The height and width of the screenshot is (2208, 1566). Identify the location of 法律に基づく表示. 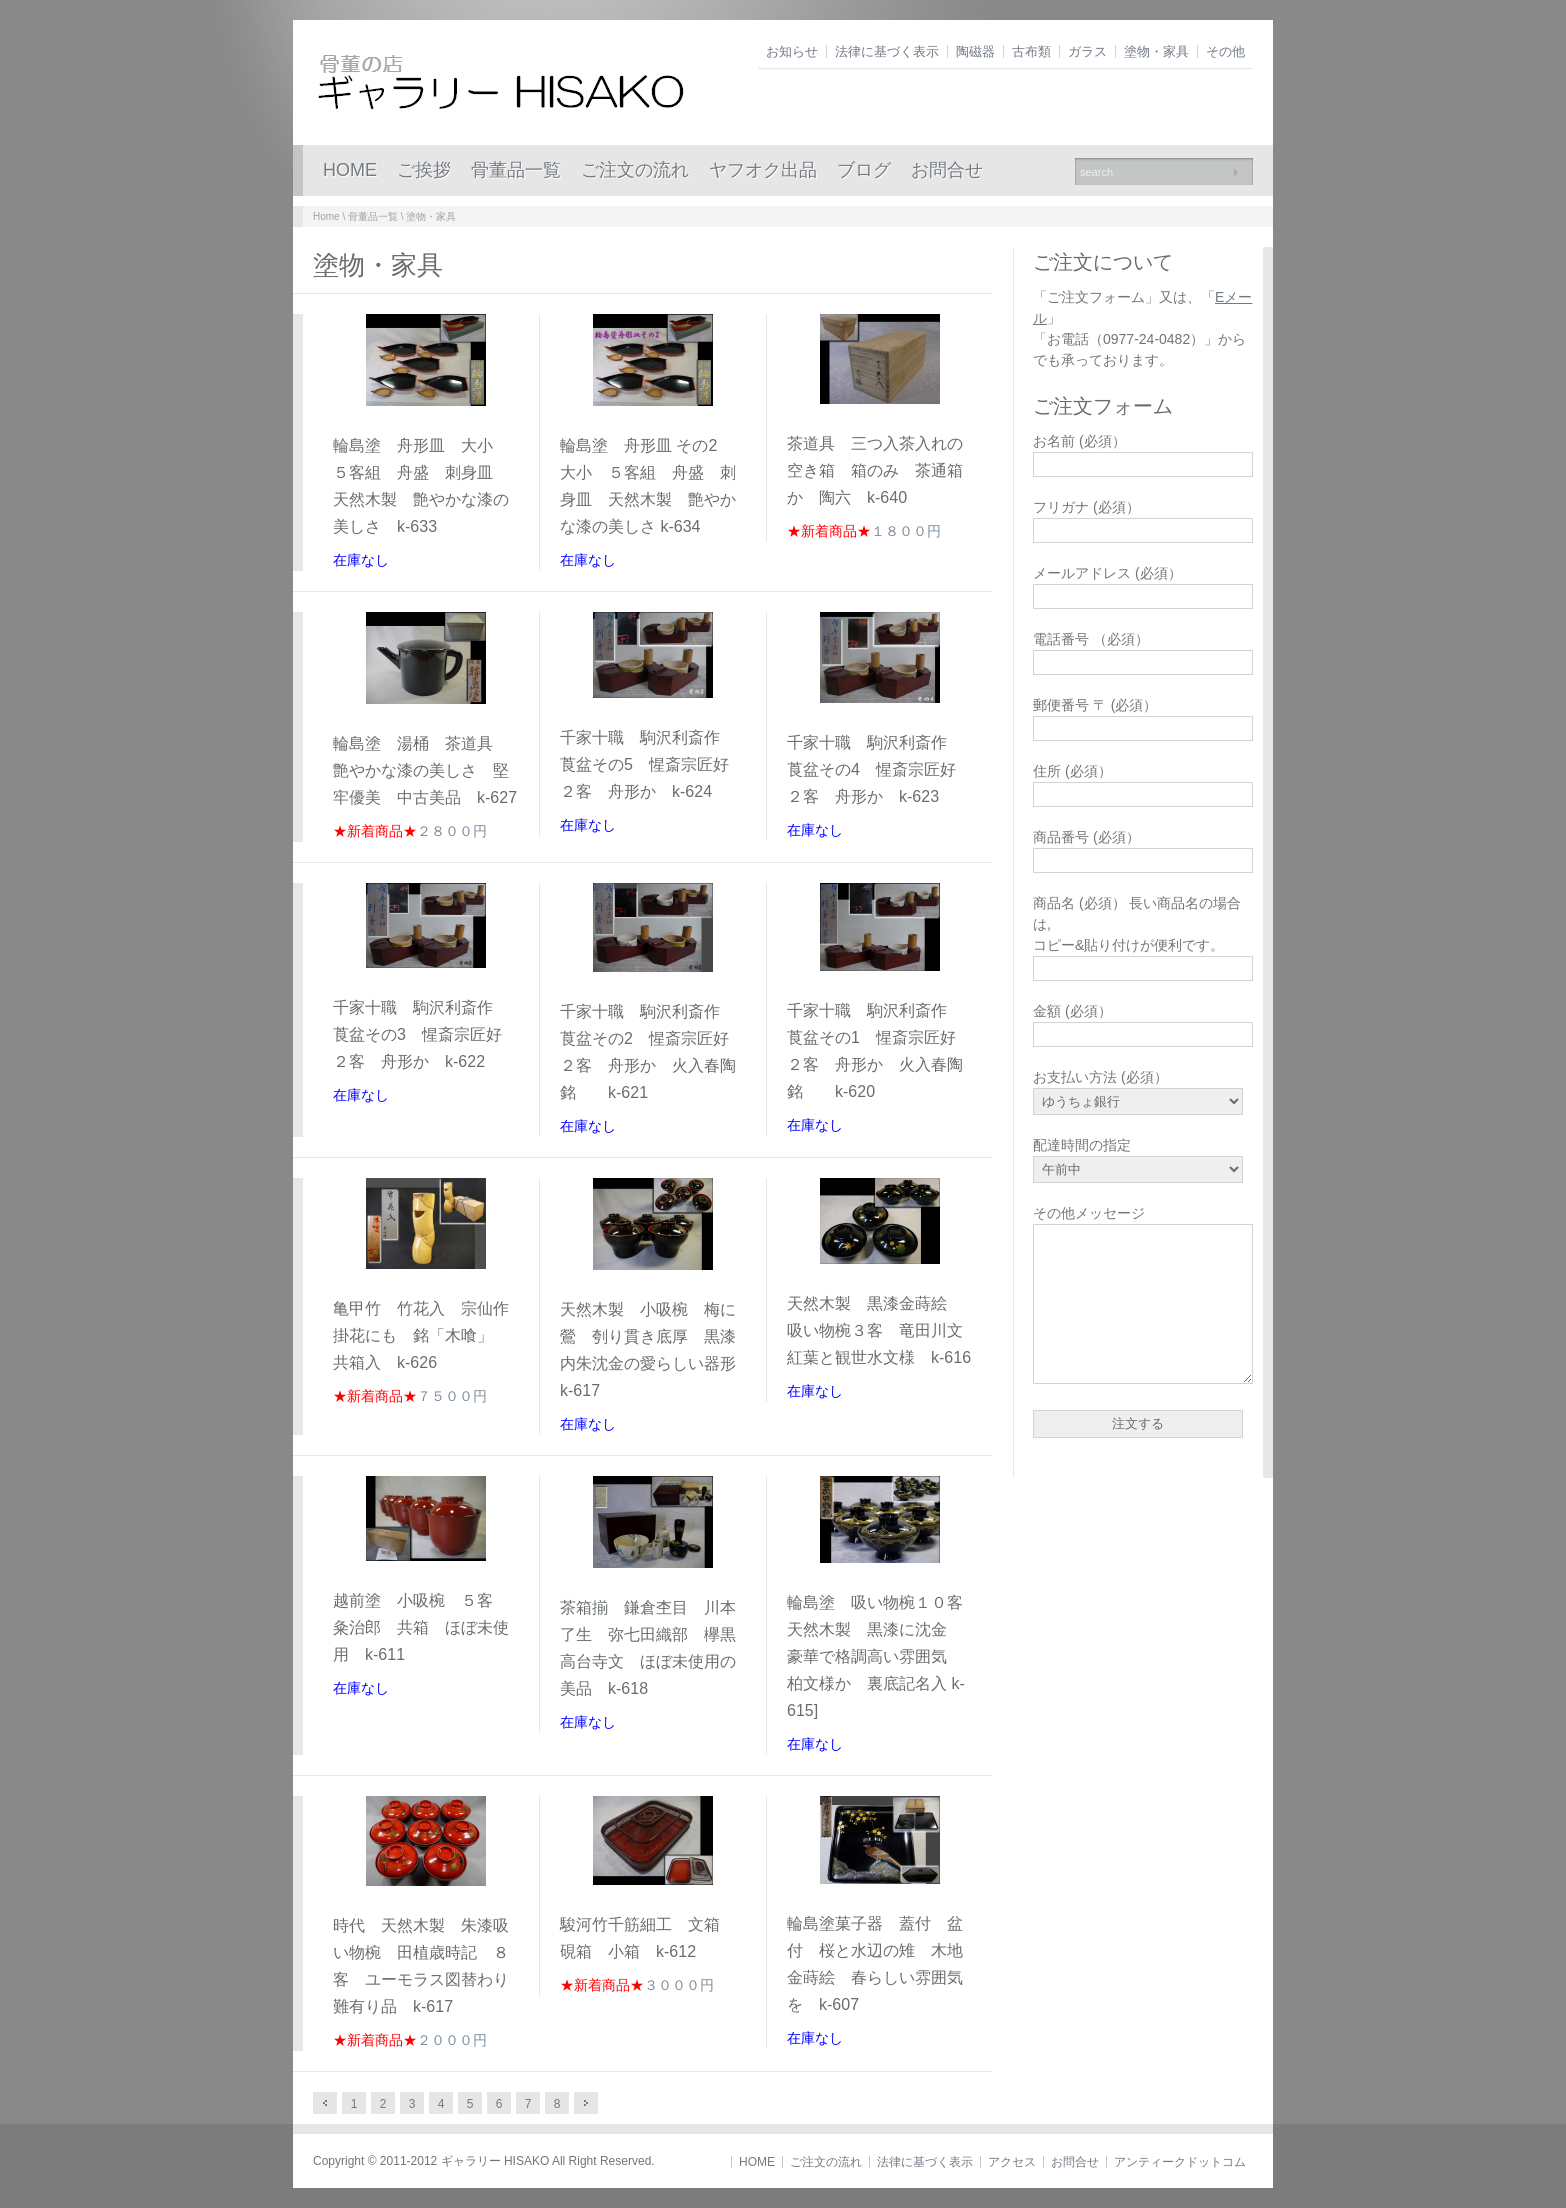
(887, 51).